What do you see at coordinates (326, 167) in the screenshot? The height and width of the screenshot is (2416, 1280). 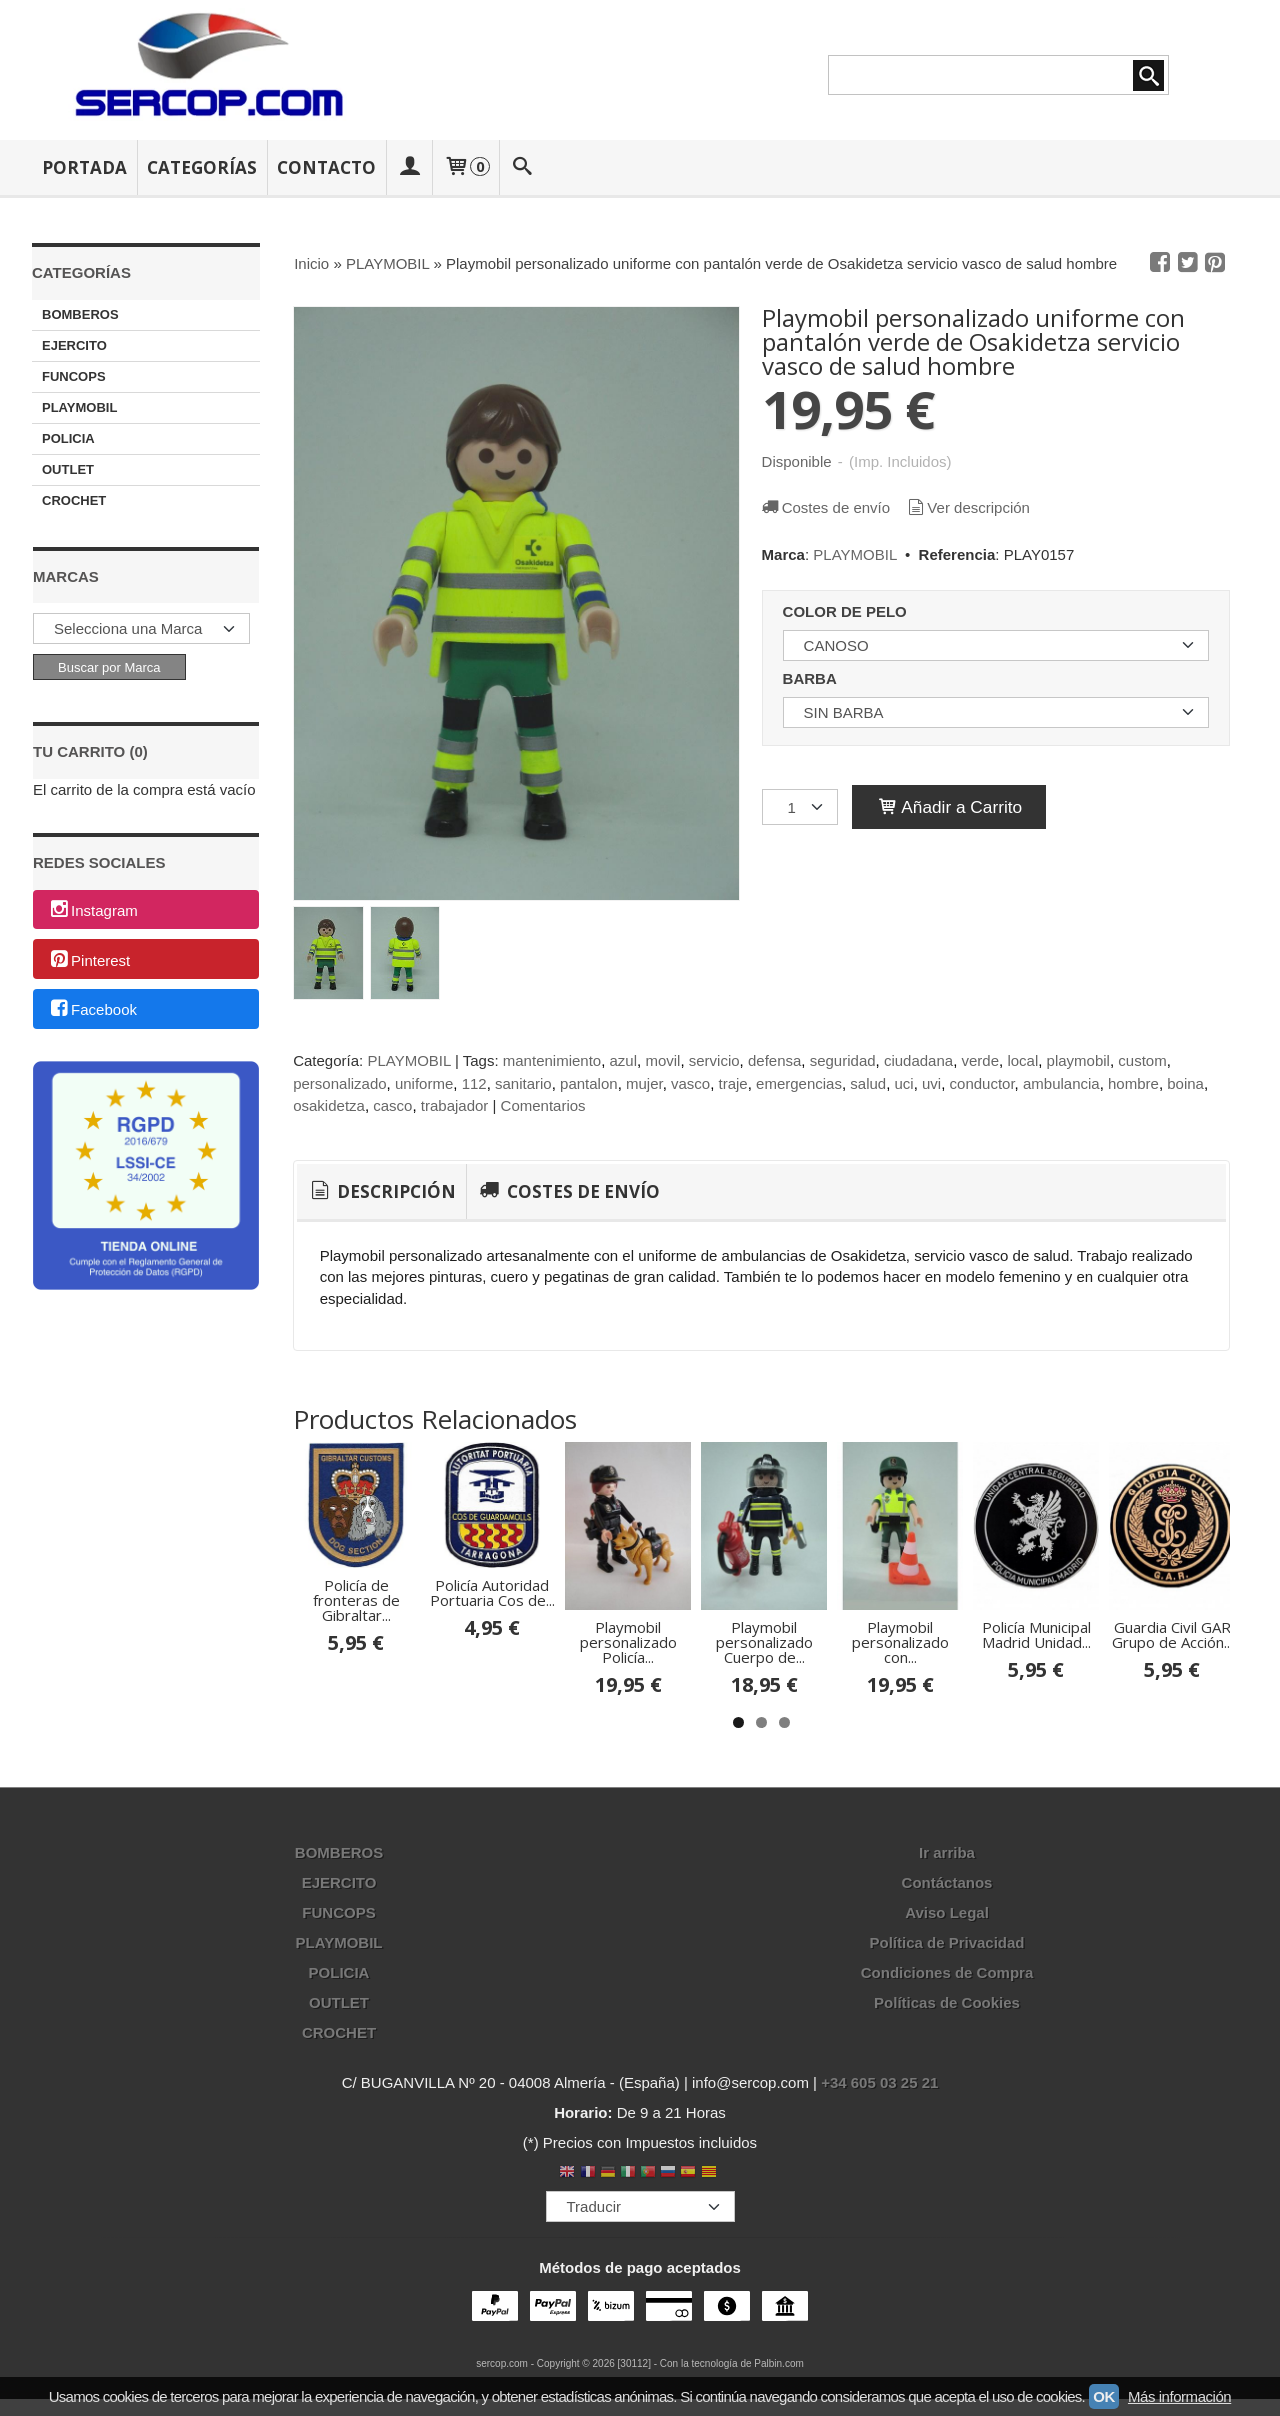 I see `Contacto` at bounding box center [326, 167].